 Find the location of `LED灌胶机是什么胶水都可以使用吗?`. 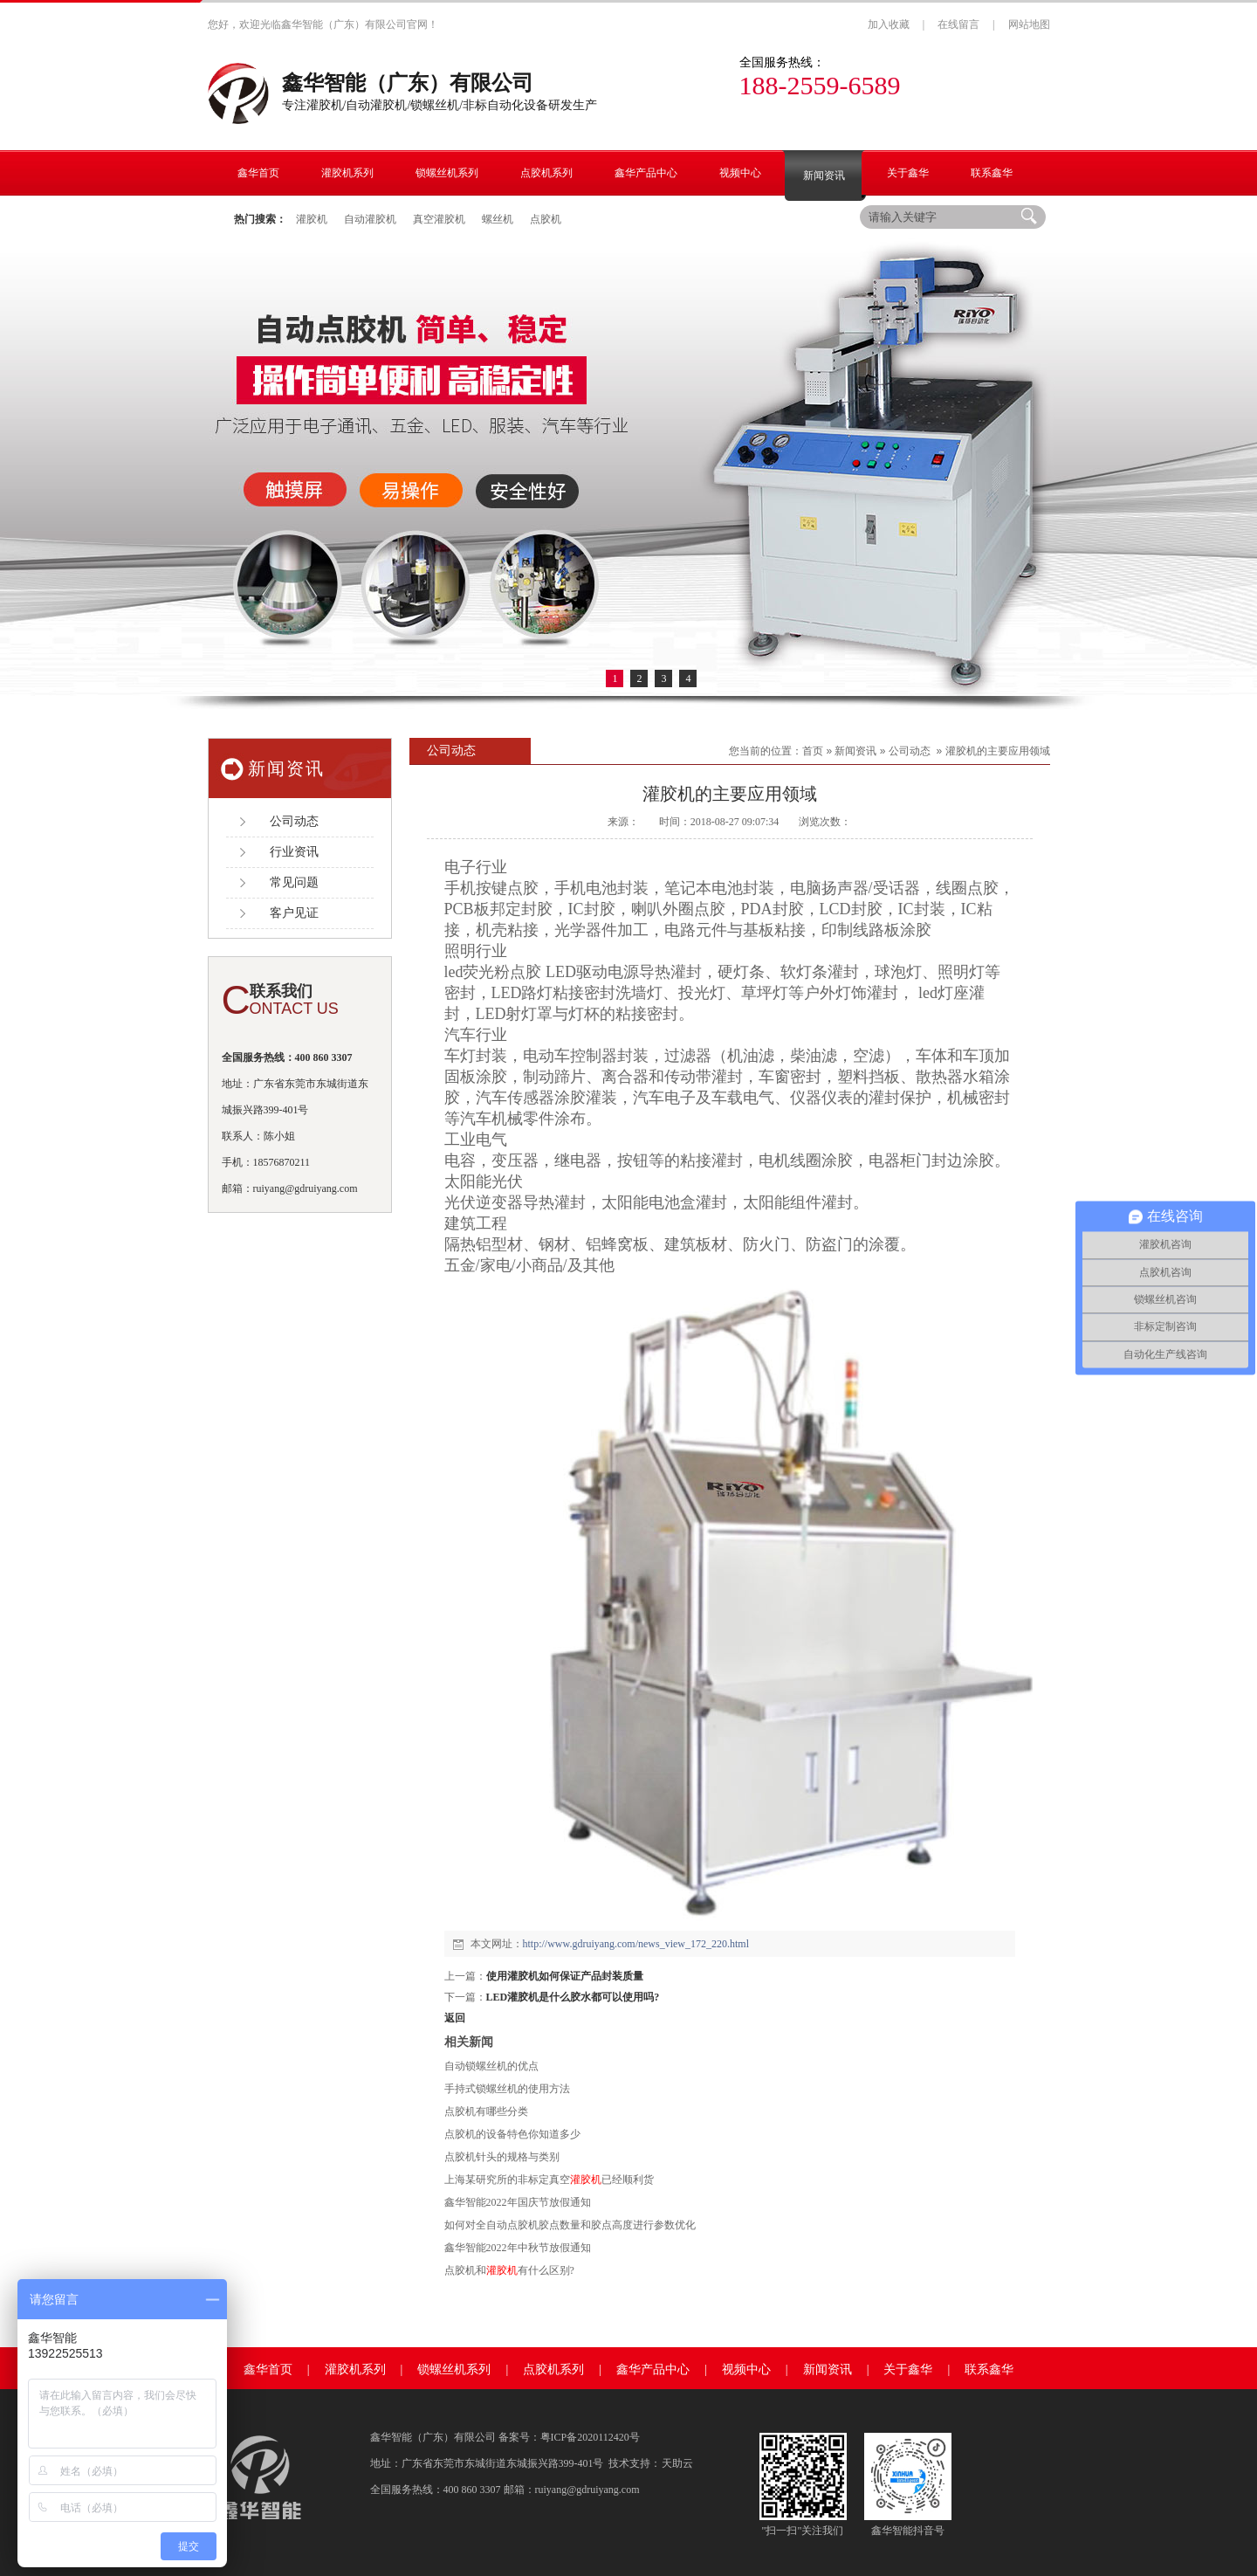

LED灌胶机是什么胶水都可以使用吗? is located at coordinates (573, 1997).